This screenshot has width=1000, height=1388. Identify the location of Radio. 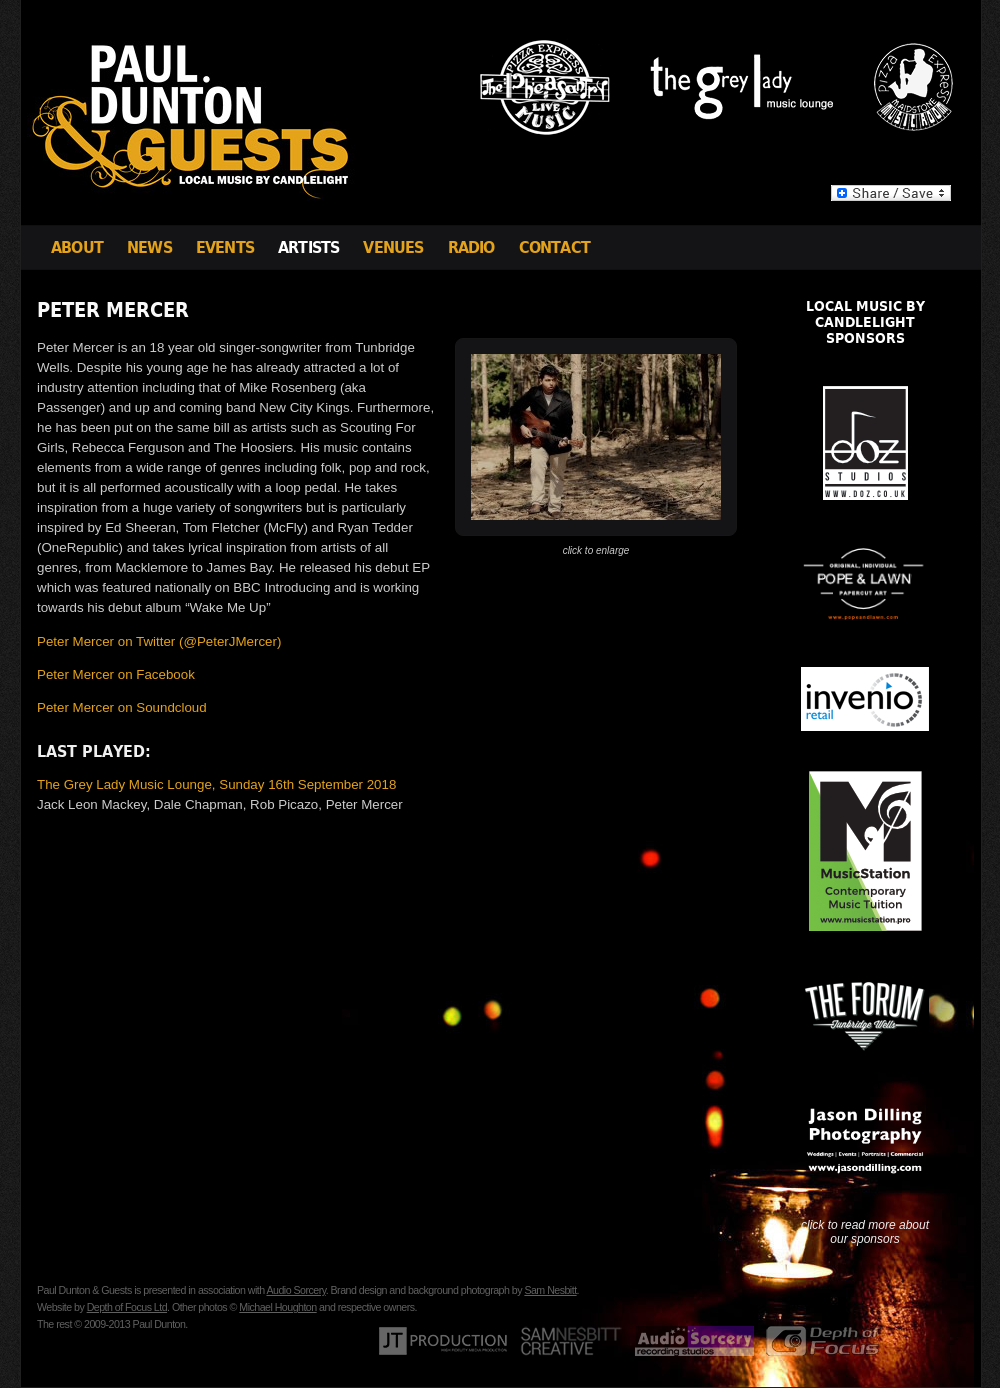
(471, 247).